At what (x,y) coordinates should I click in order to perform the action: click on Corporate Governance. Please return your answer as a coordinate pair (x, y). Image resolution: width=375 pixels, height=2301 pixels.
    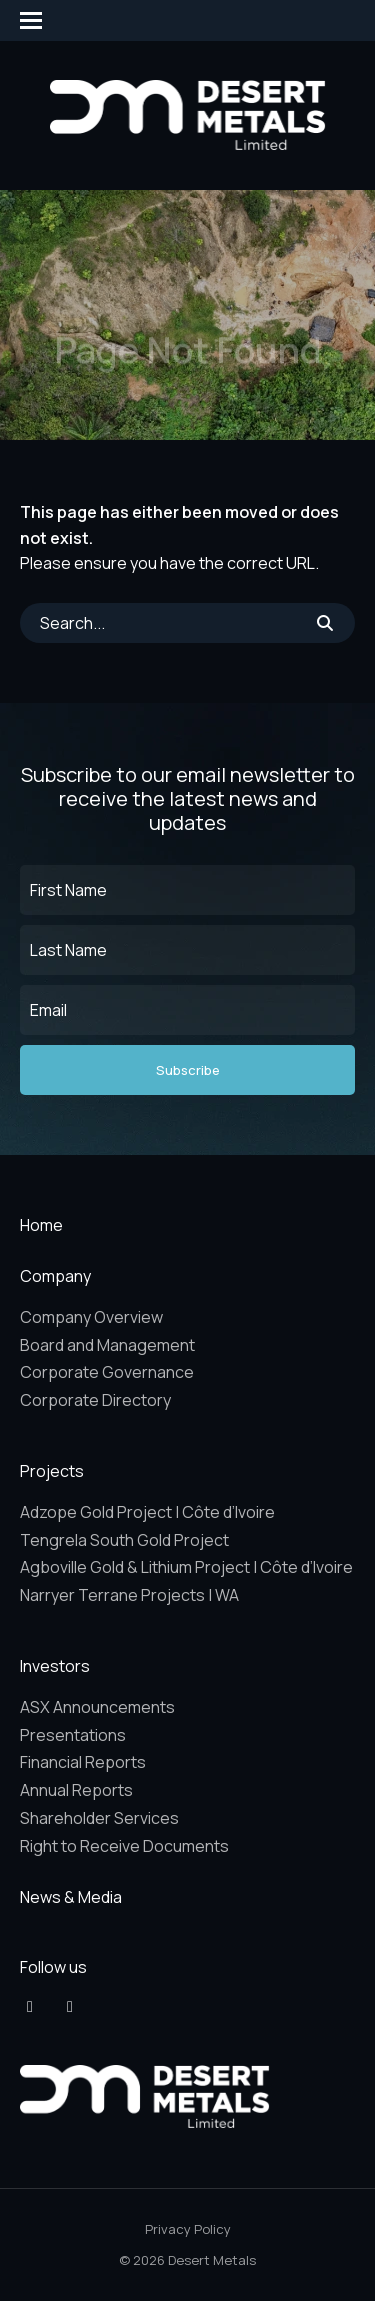
    Looking at the image, I should click on (107, 1372).